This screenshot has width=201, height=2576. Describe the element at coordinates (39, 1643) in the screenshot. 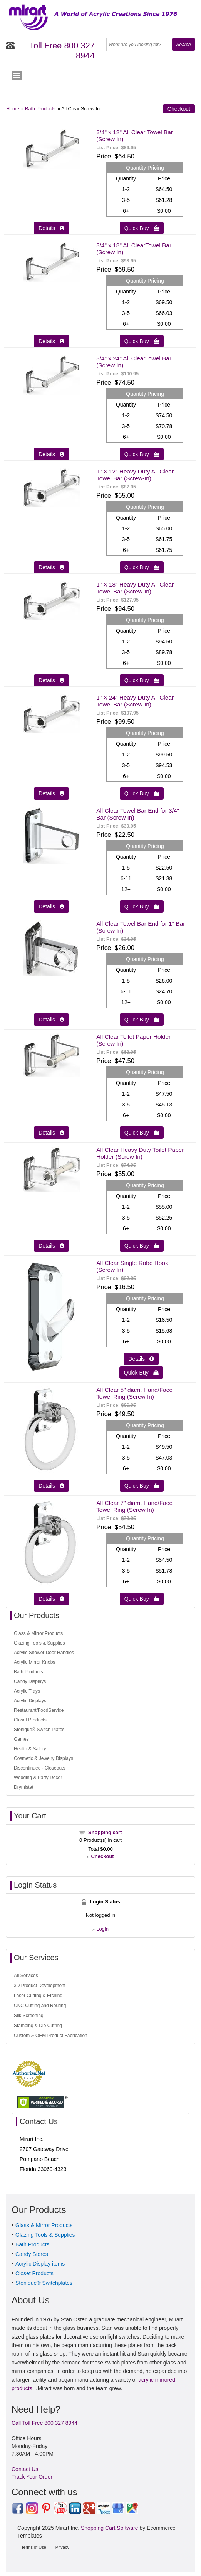

I see `Glazing Tools & Supplies` at that location.